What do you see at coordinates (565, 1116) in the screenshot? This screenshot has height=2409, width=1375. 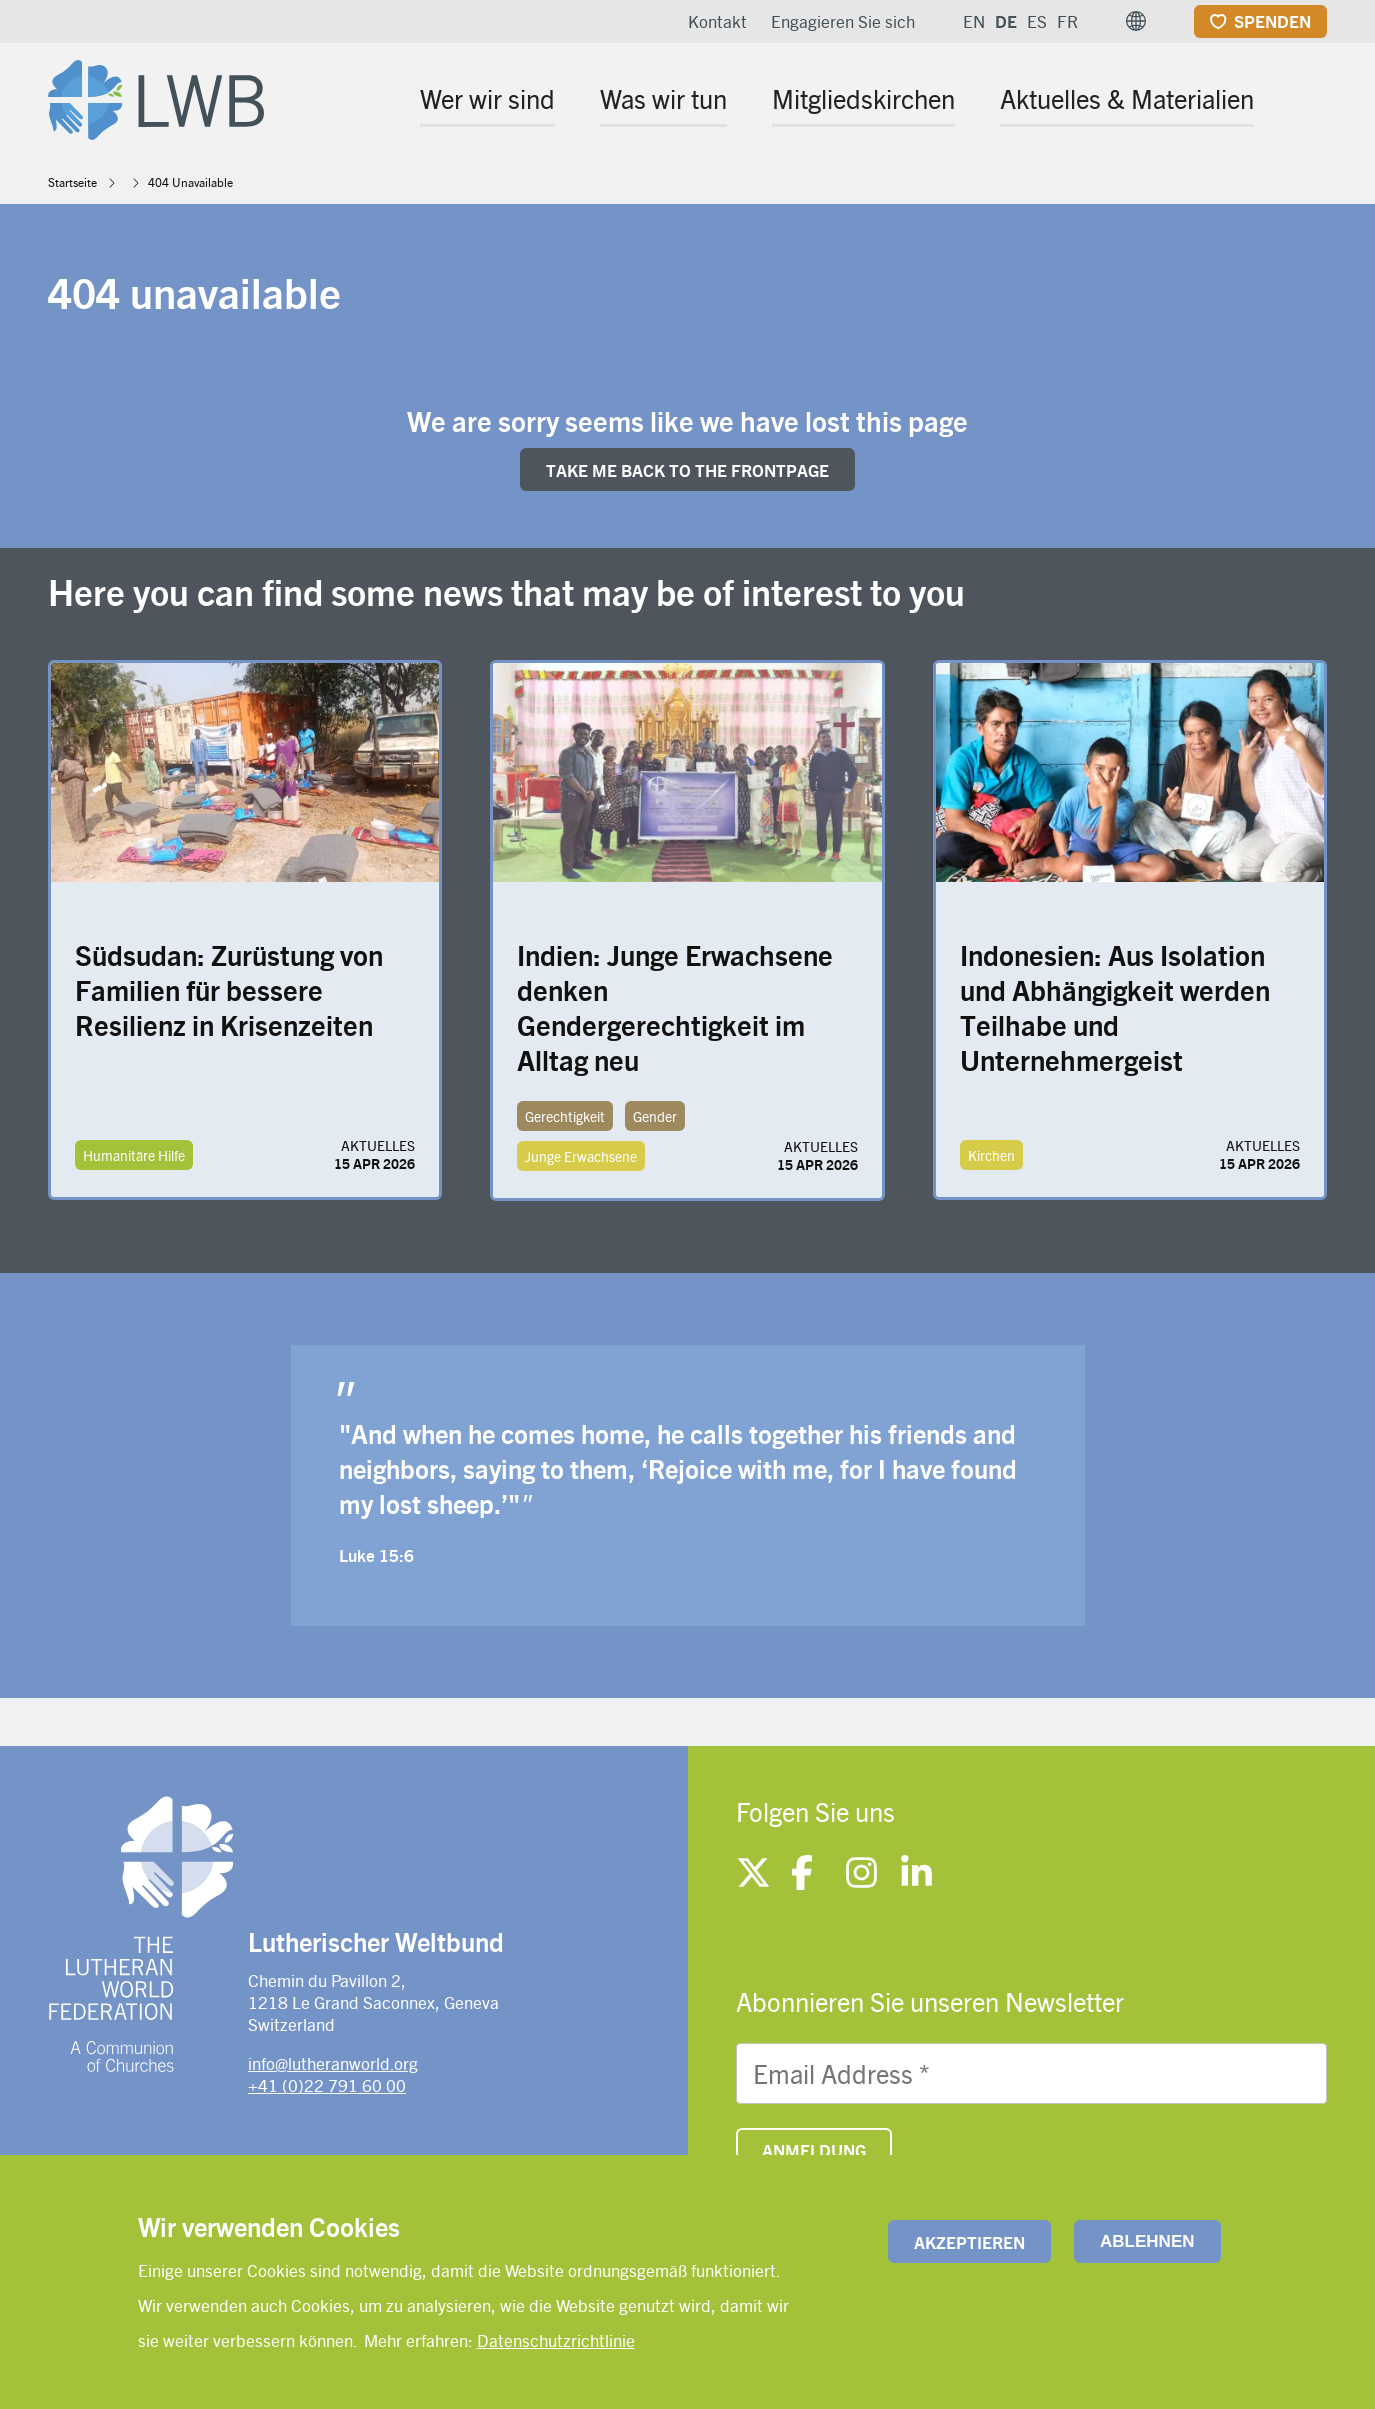 I see `Gerechtigkeit` at bounding box center [565, 1116].